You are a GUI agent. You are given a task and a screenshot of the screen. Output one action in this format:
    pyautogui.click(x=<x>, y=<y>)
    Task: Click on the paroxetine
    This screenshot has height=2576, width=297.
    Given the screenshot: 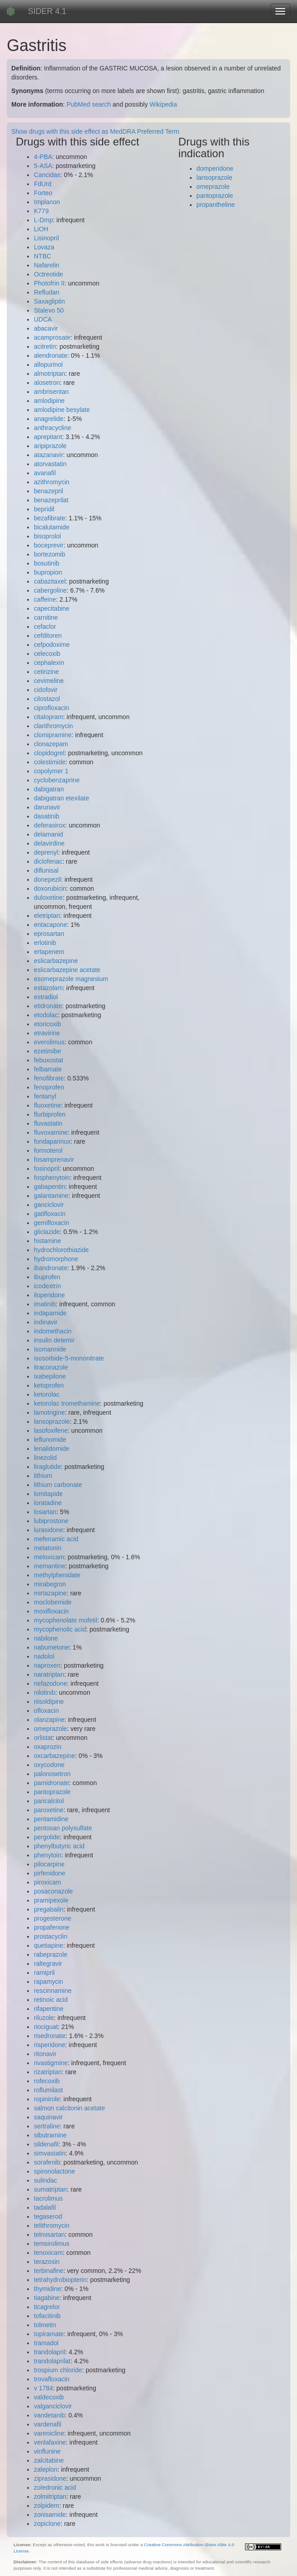 What is the action you would take?
    pyautogui.click(x=48, y=1810)
    